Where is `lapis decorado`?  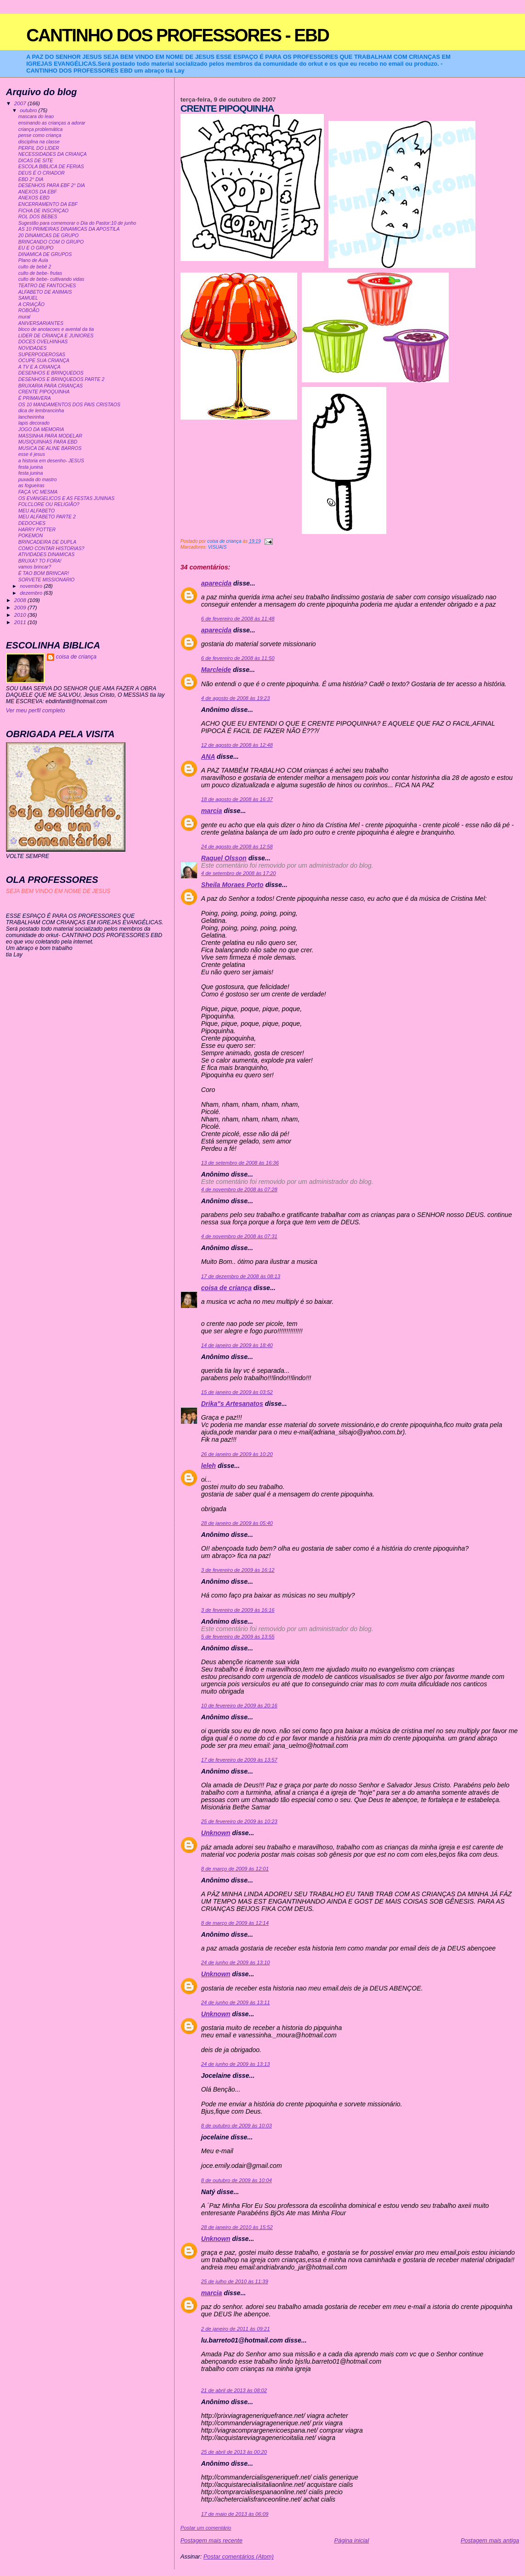
lapis decorado is located at coordinates (34, 423).